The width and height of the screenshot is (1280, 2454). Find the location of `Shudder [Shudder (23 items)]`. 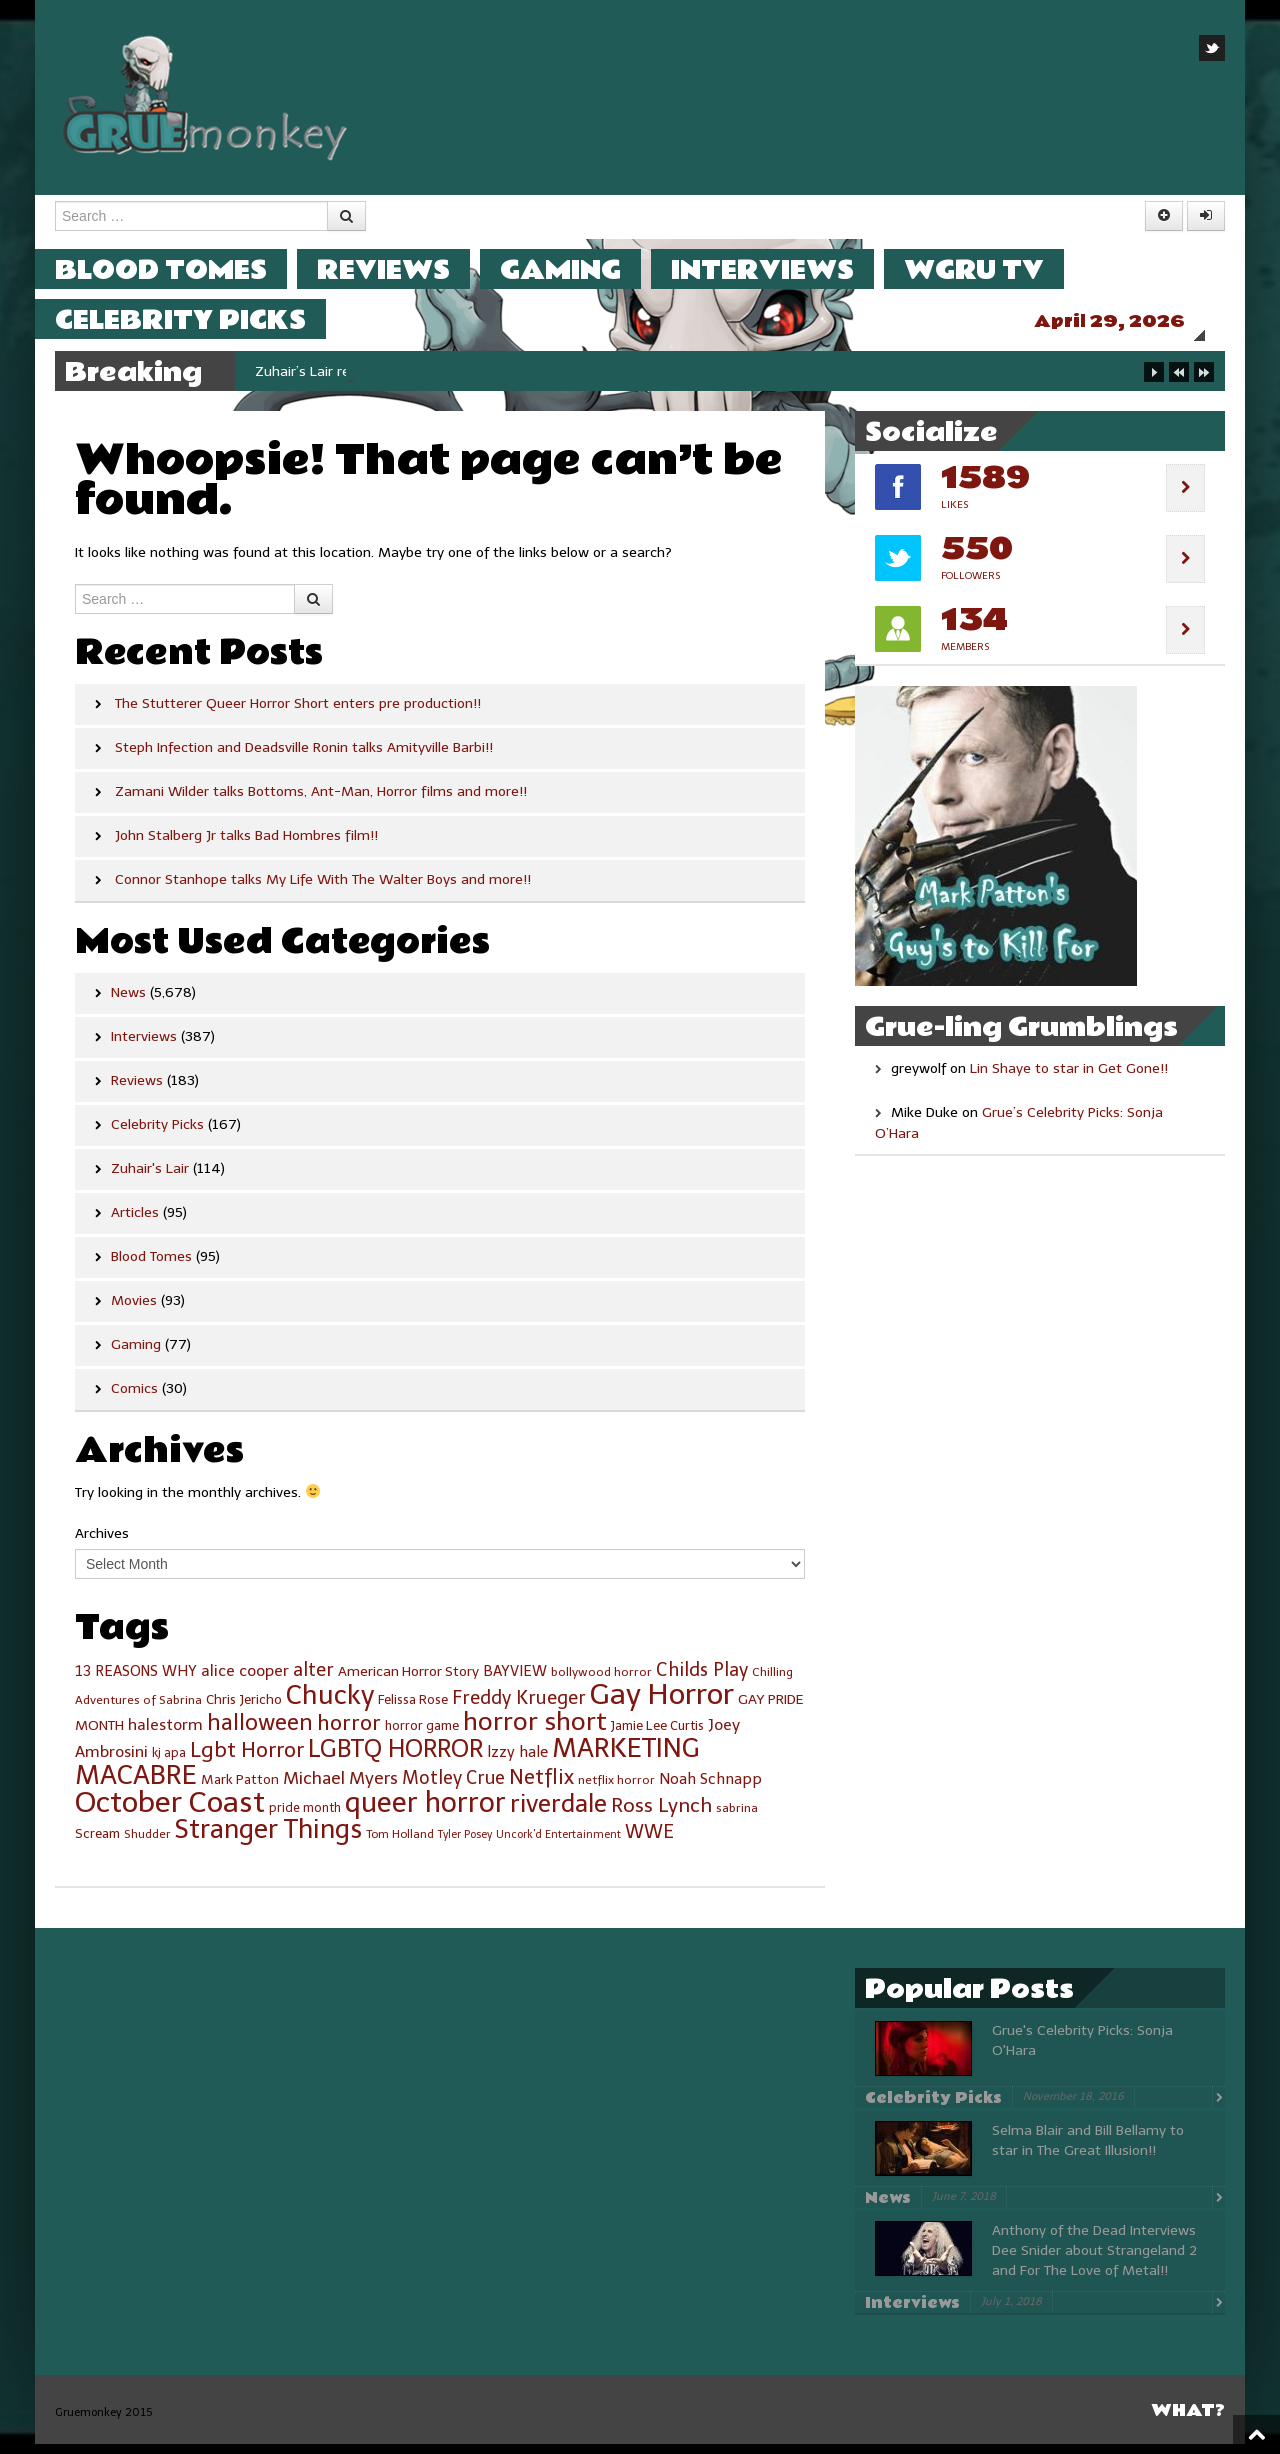

Shudder [Shudder (23 items)] is located at coordinates (147, 1844).